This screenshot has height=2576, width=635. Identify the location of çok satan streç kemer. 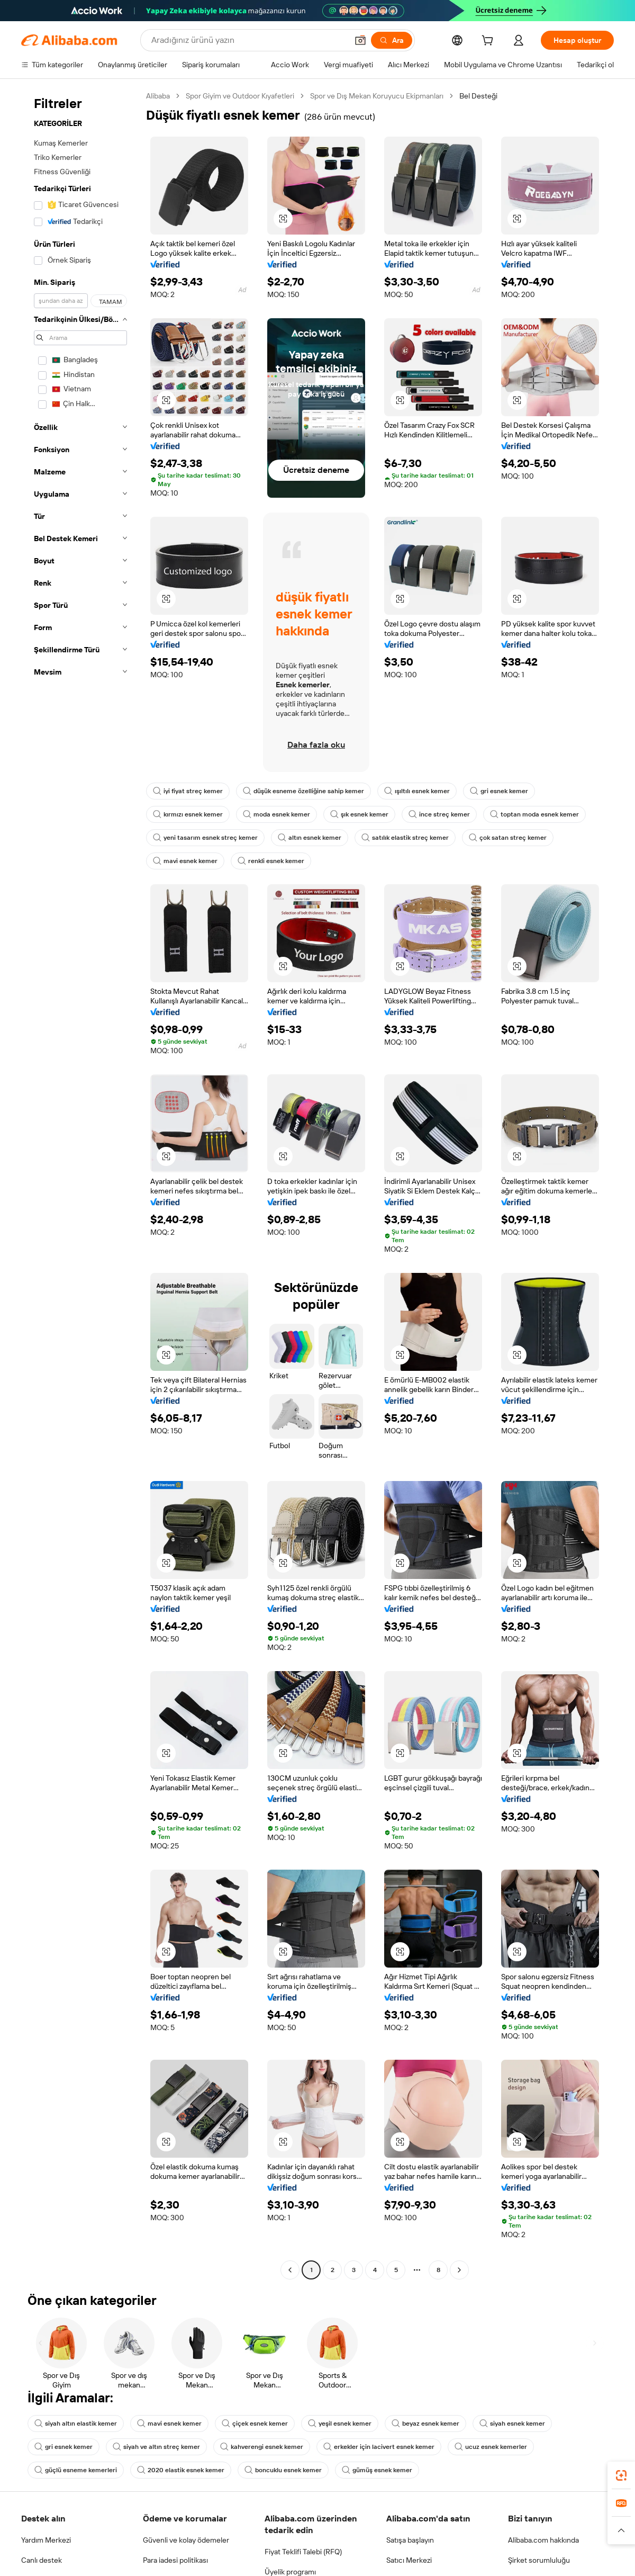
(508, 837).